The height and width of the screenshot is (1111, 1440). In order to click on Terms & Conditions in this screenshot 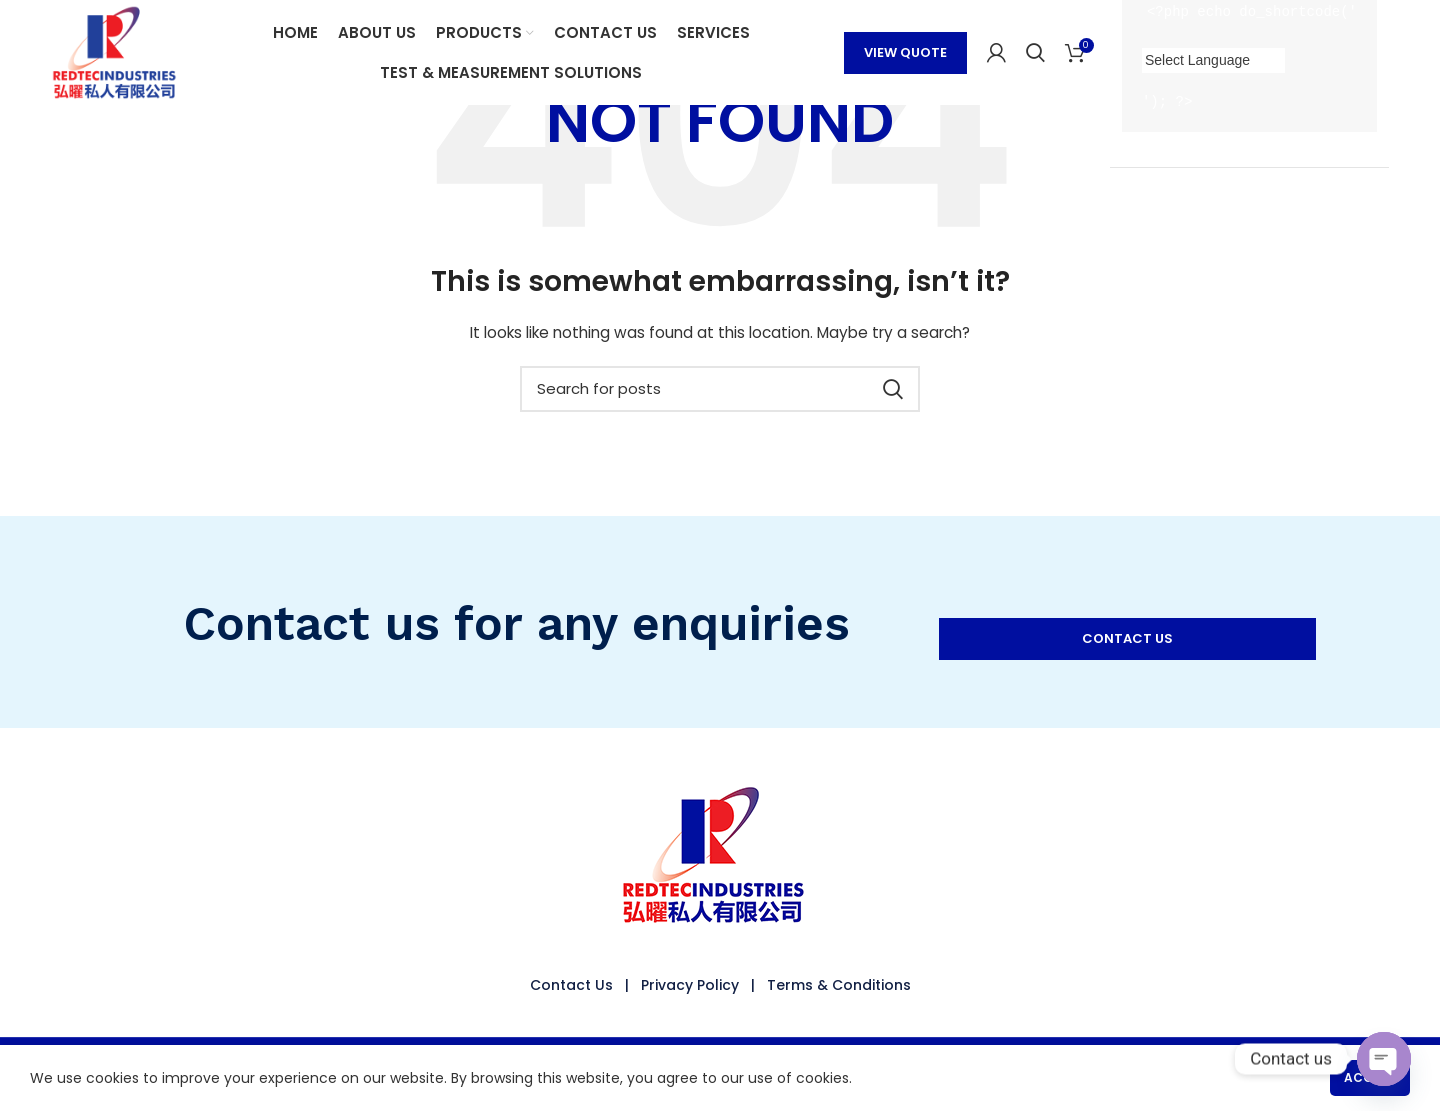, I will do `click(839, 985)`.